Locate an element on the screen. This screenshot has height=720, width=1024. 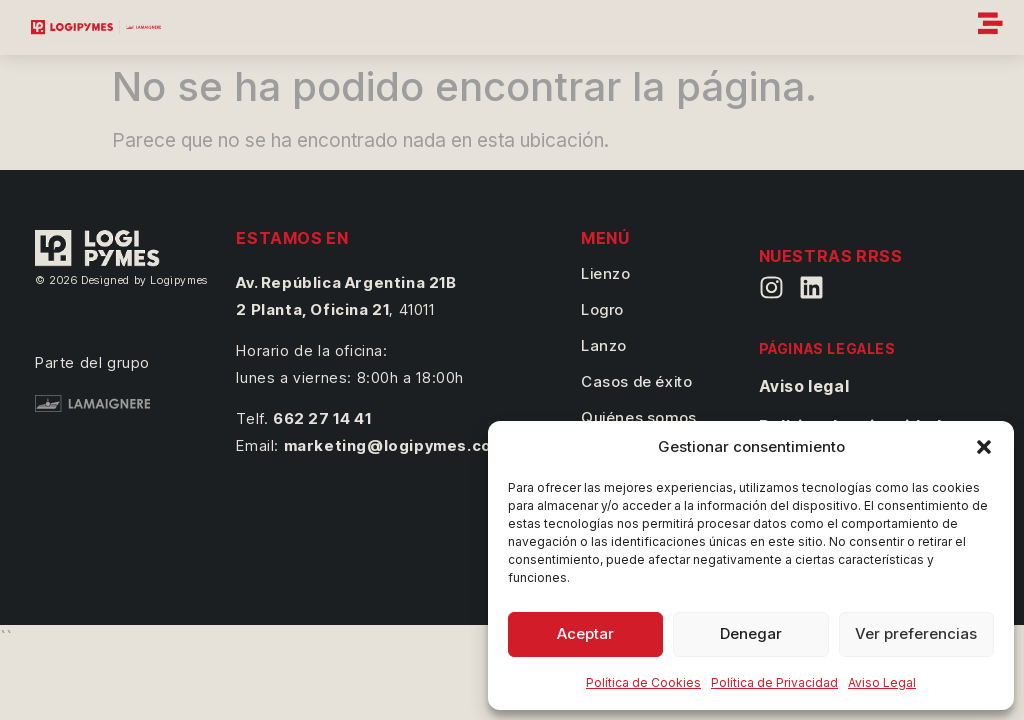
Aviso Legal is located at coordinates (882, 682).